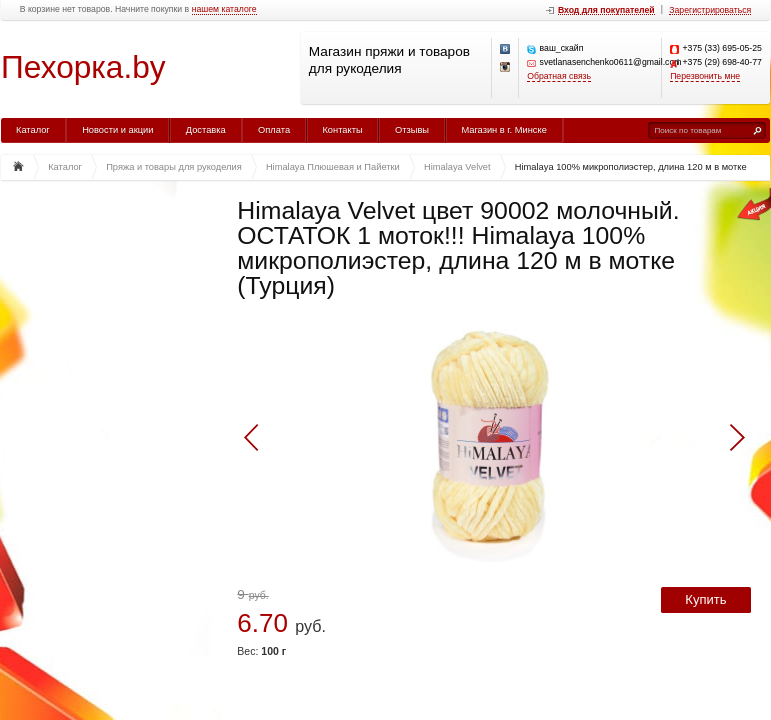 This screenshot has height=720, width=771. What do you see at coordinates (33, 130) in the screenshot?
I see `Каталог` at bounding box center [33, 130].